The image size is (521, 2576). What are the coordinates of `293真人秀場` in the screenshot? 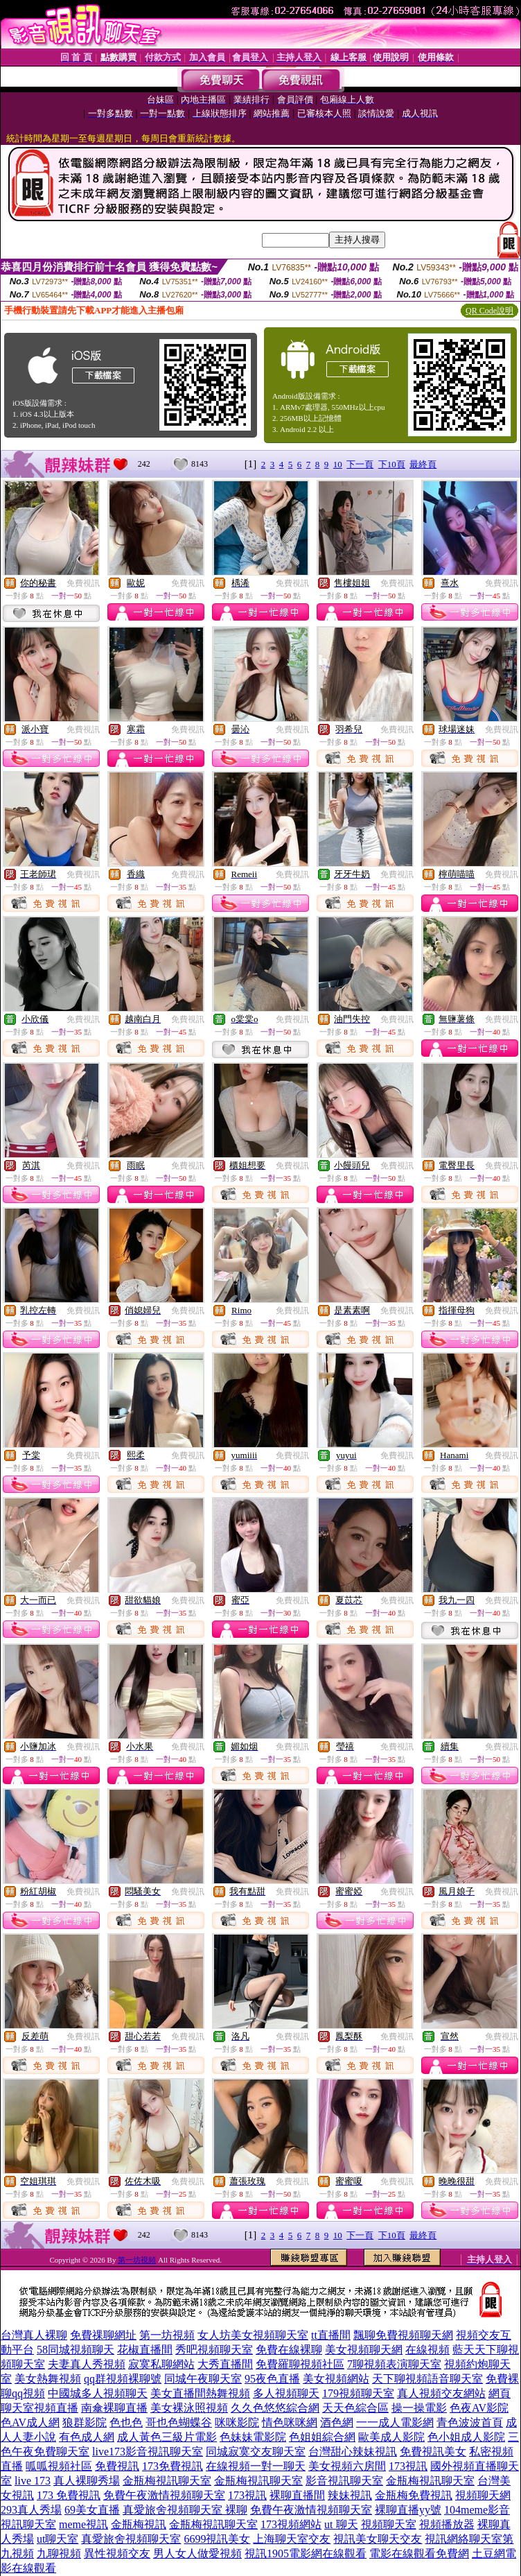 It's located at (31, 2510).